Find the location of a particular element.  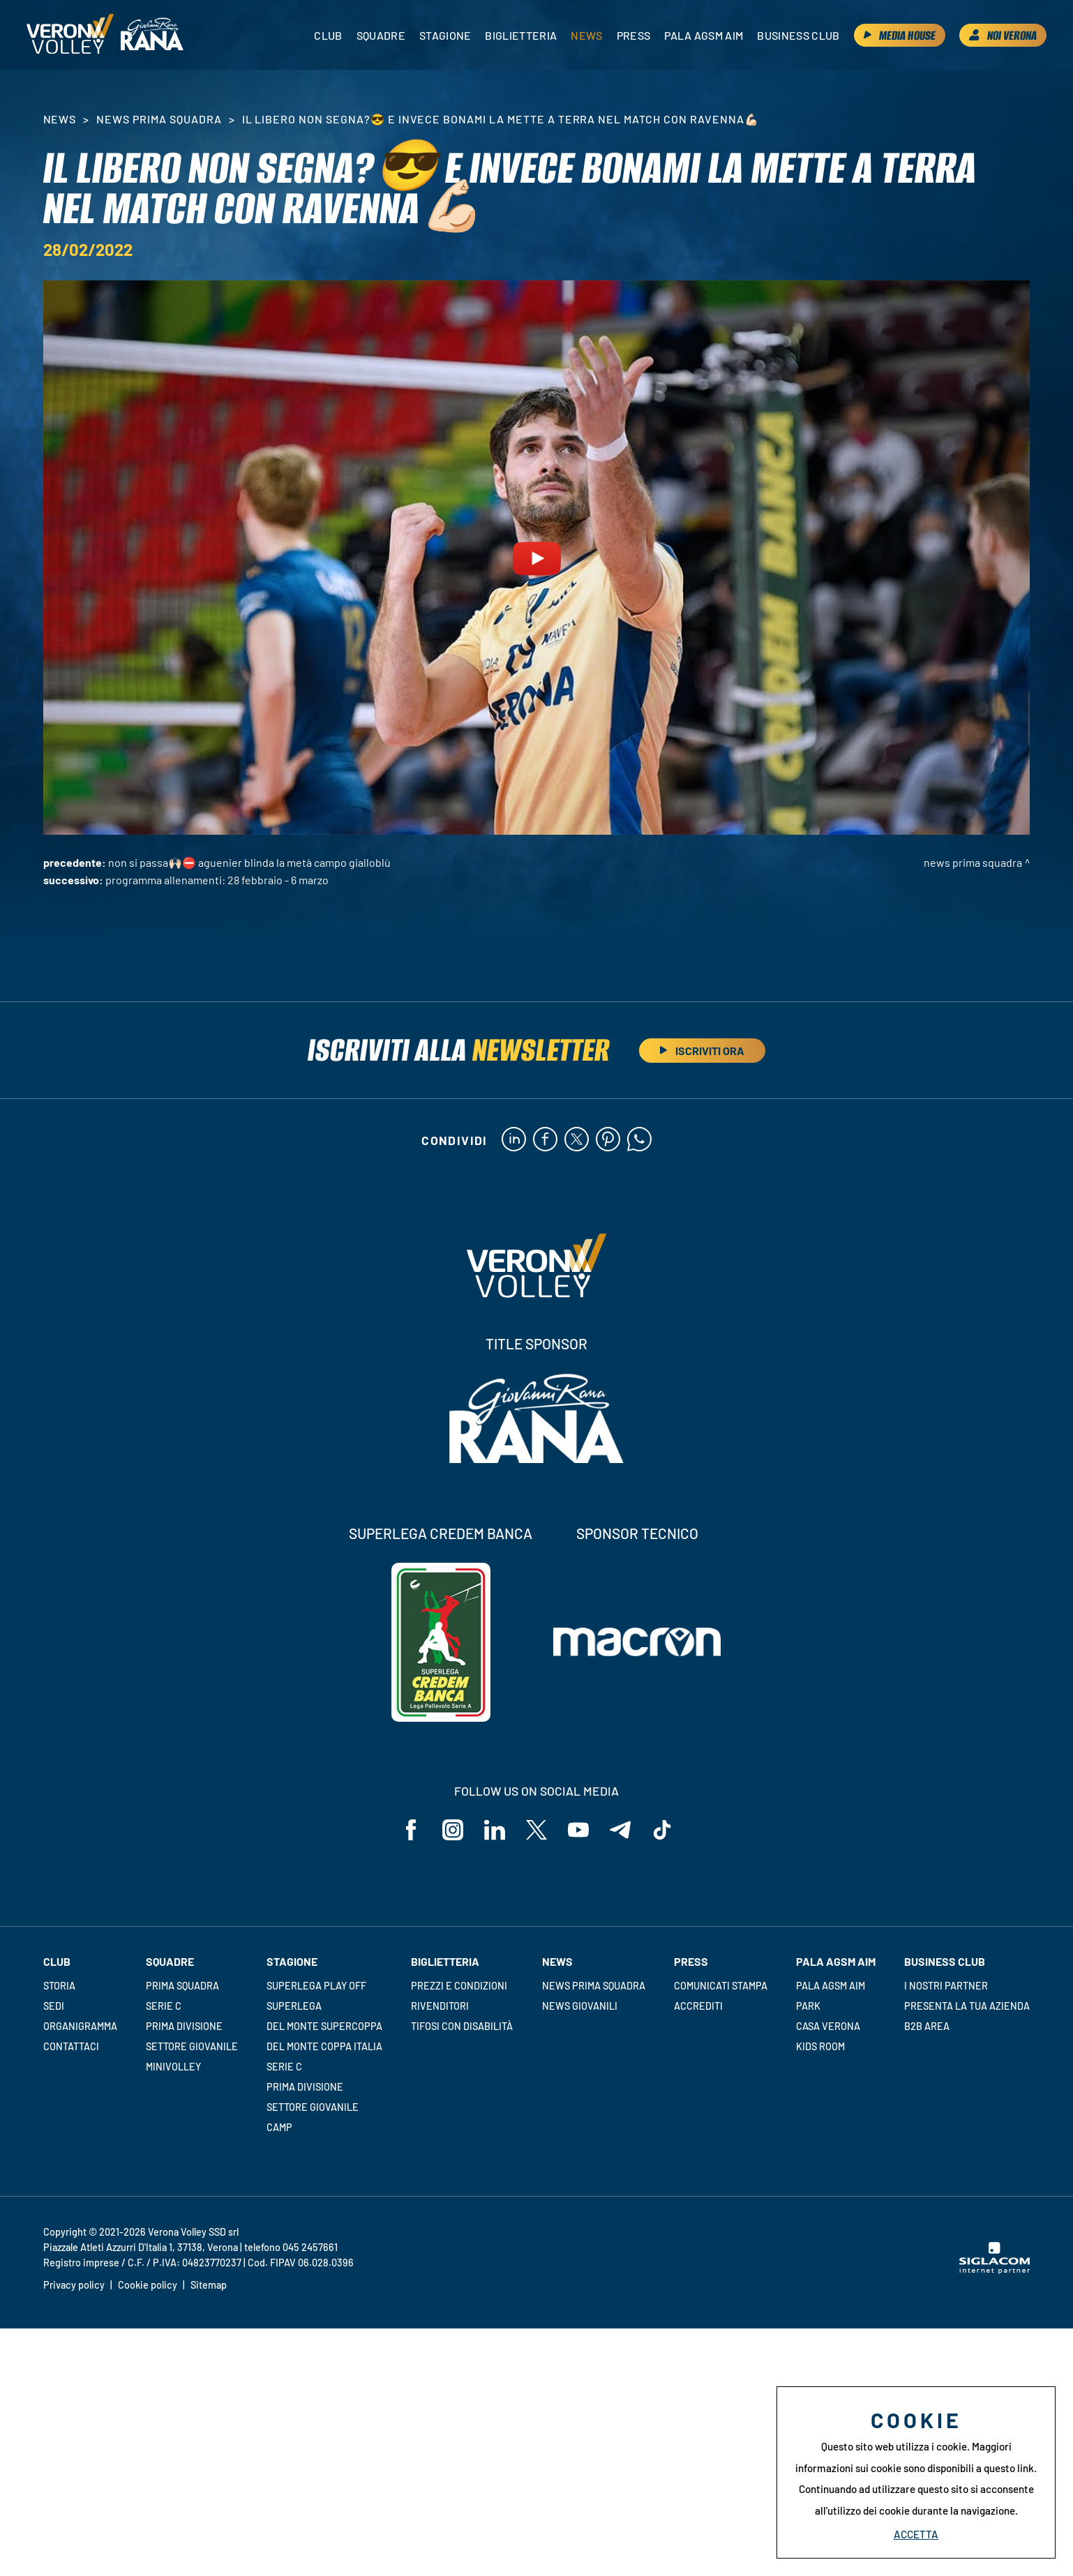

News Prima Squadra is located at coordinates (158, 119).